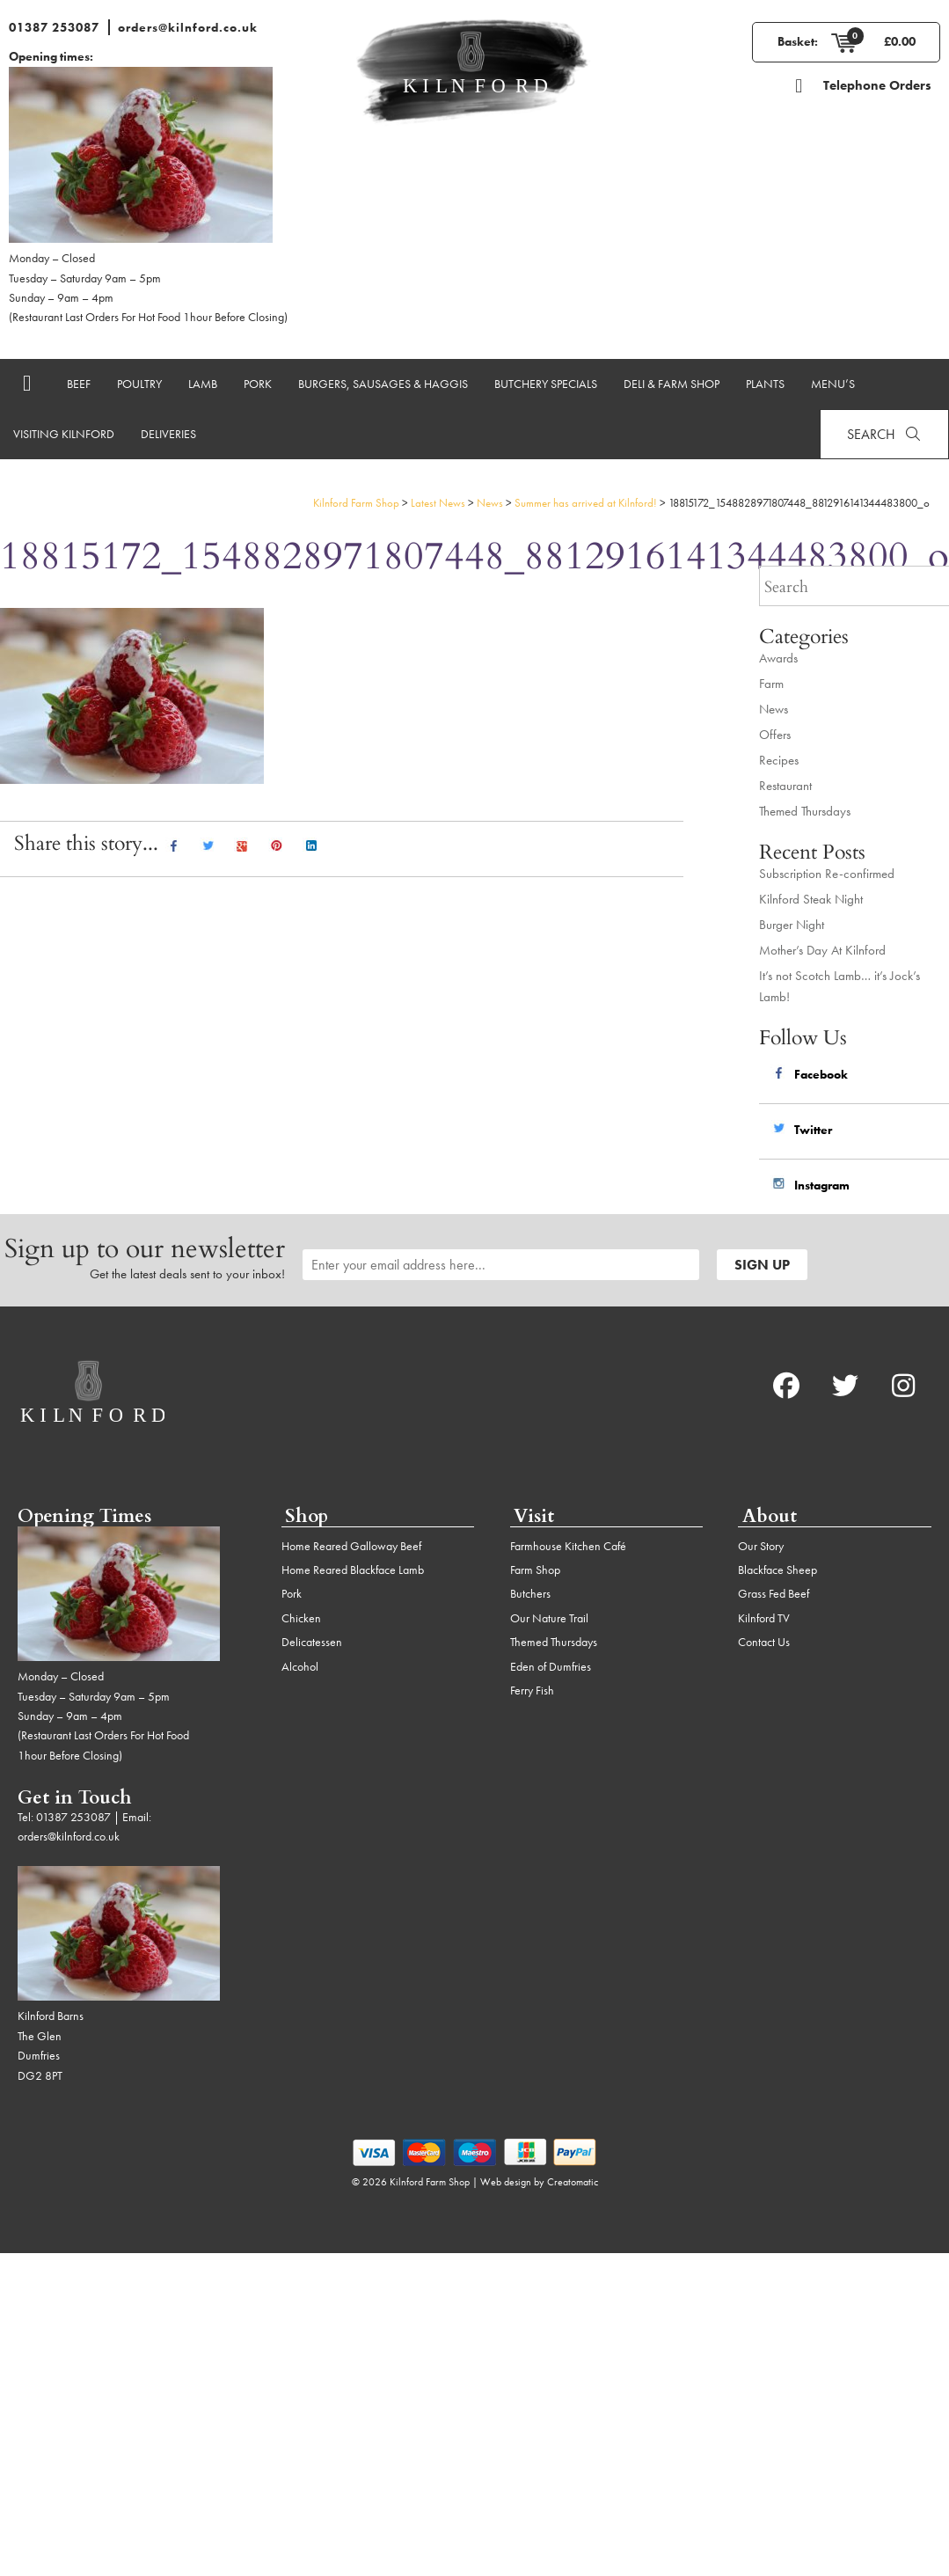  I want to click on Butchery Specials, so click(545, 384).